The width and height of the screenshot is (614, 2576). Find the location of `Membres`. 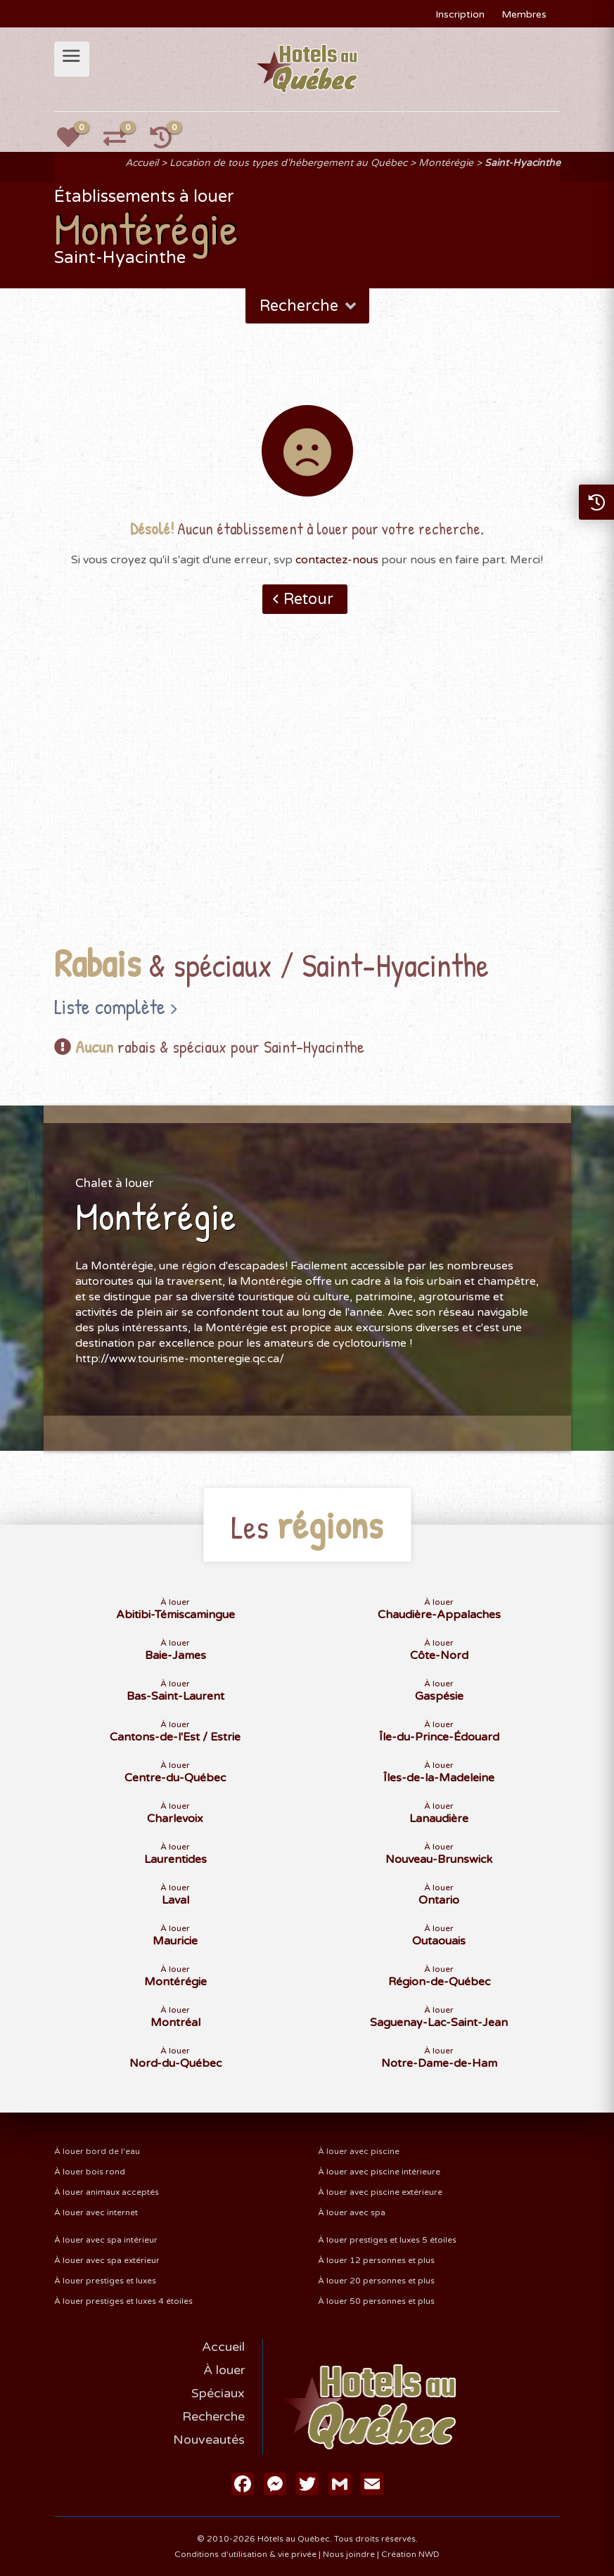

Membres is located at coordinates (523, 14).